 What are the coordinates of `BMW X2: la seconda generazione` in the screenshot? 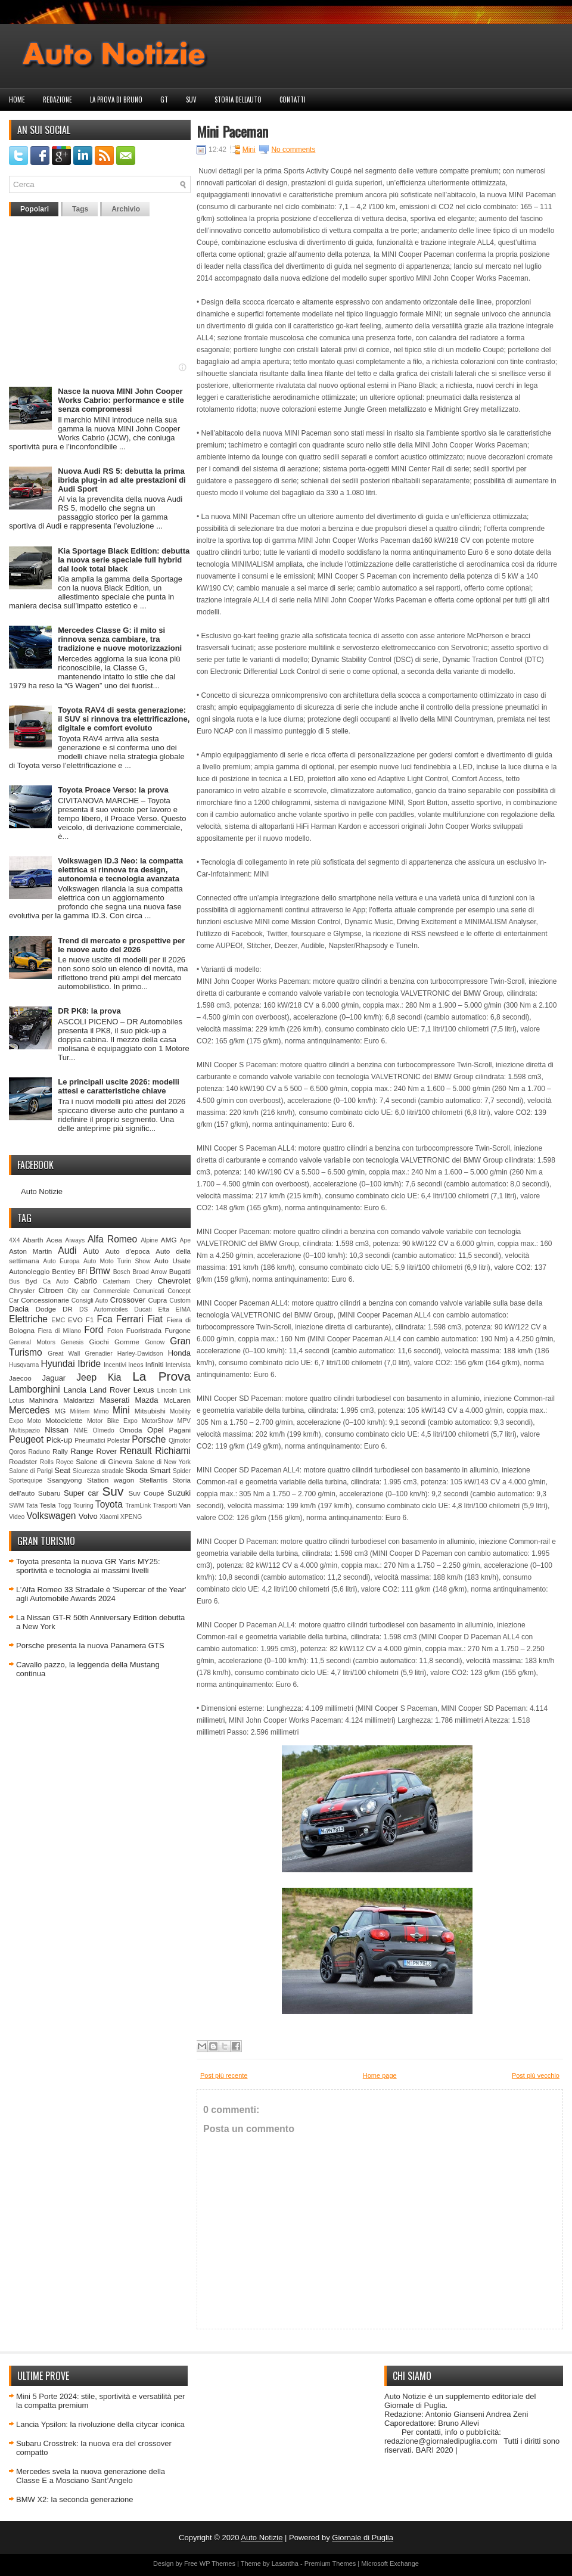 It's located at (74, 2499).